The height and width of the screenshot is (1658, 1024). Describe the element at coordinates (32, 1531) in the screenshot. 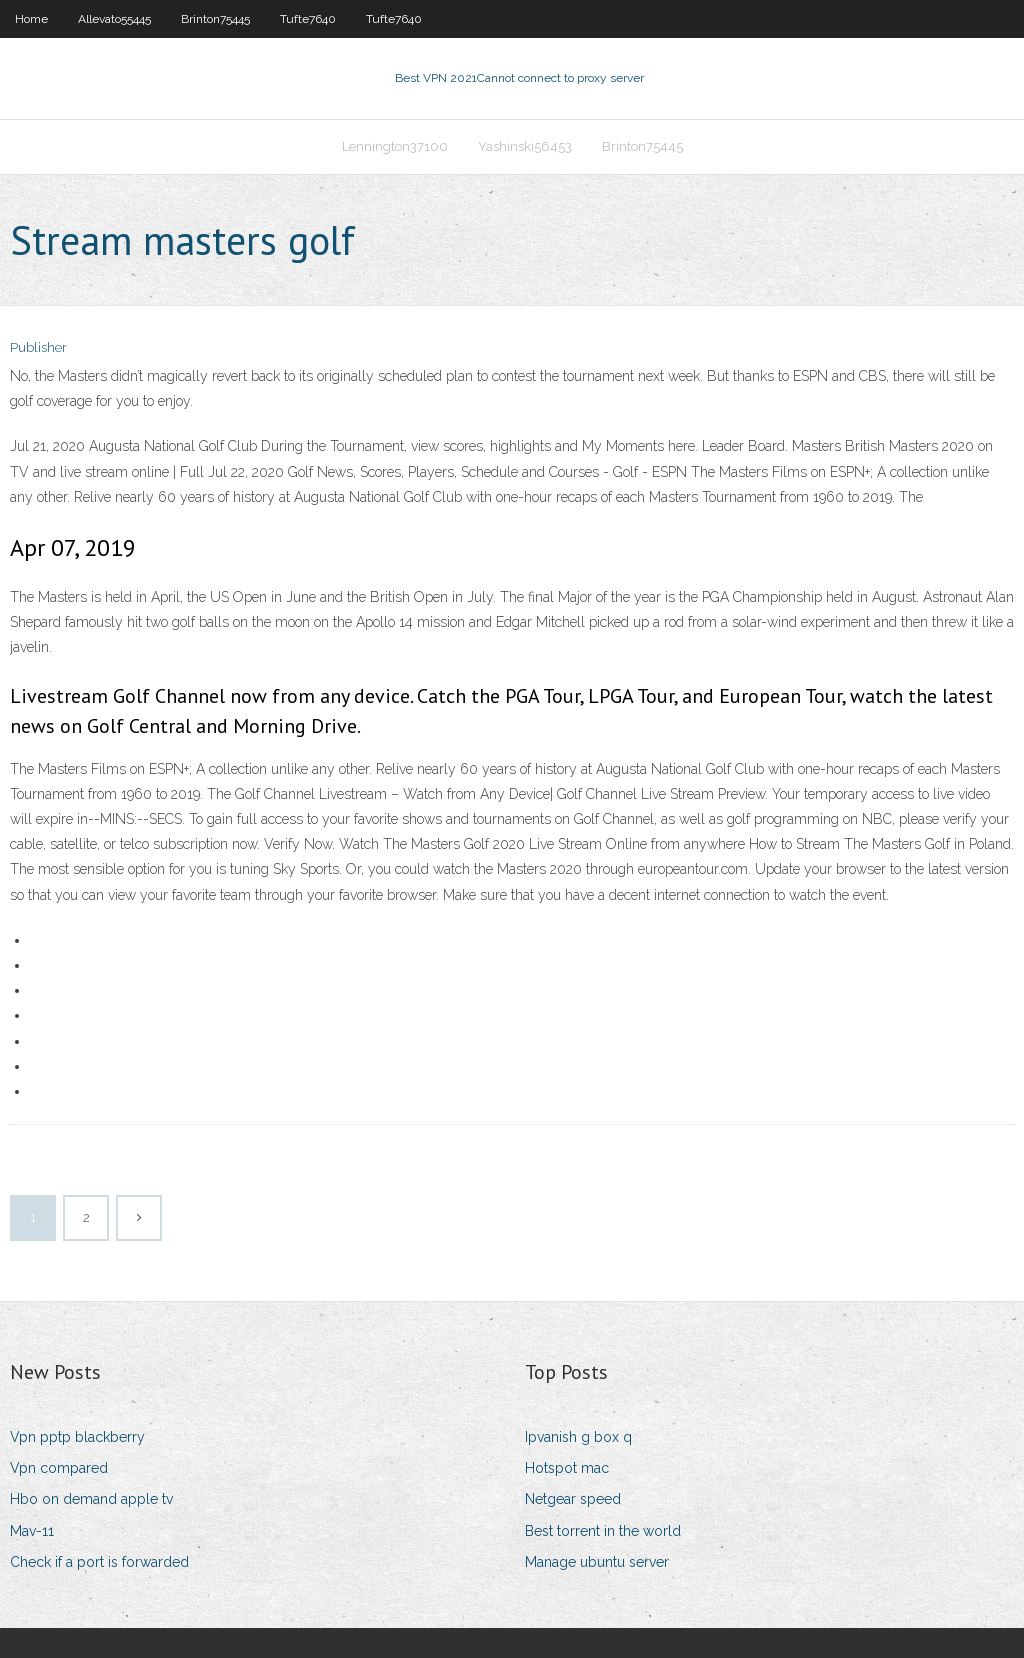

I see `Mav-11` at that location.